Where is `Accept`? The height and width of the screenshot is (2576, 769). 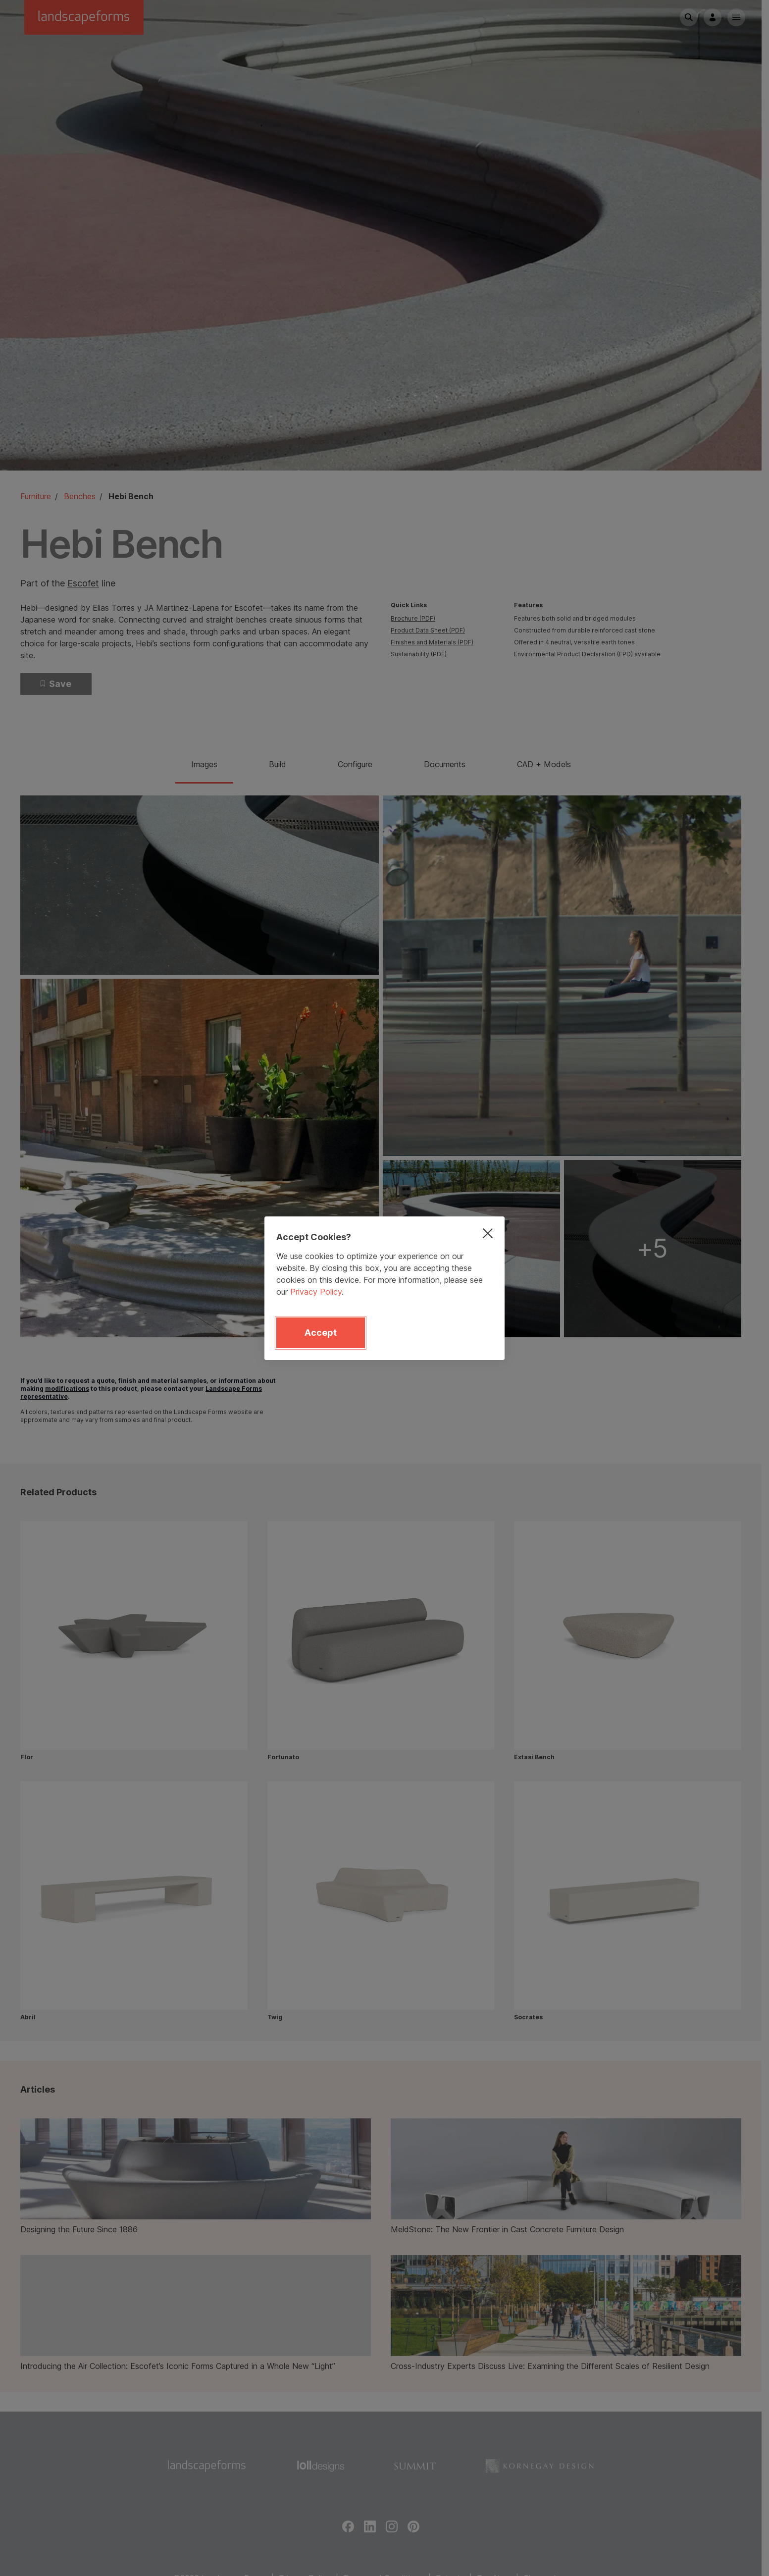 Accept is located at coordinates (321, 1332).